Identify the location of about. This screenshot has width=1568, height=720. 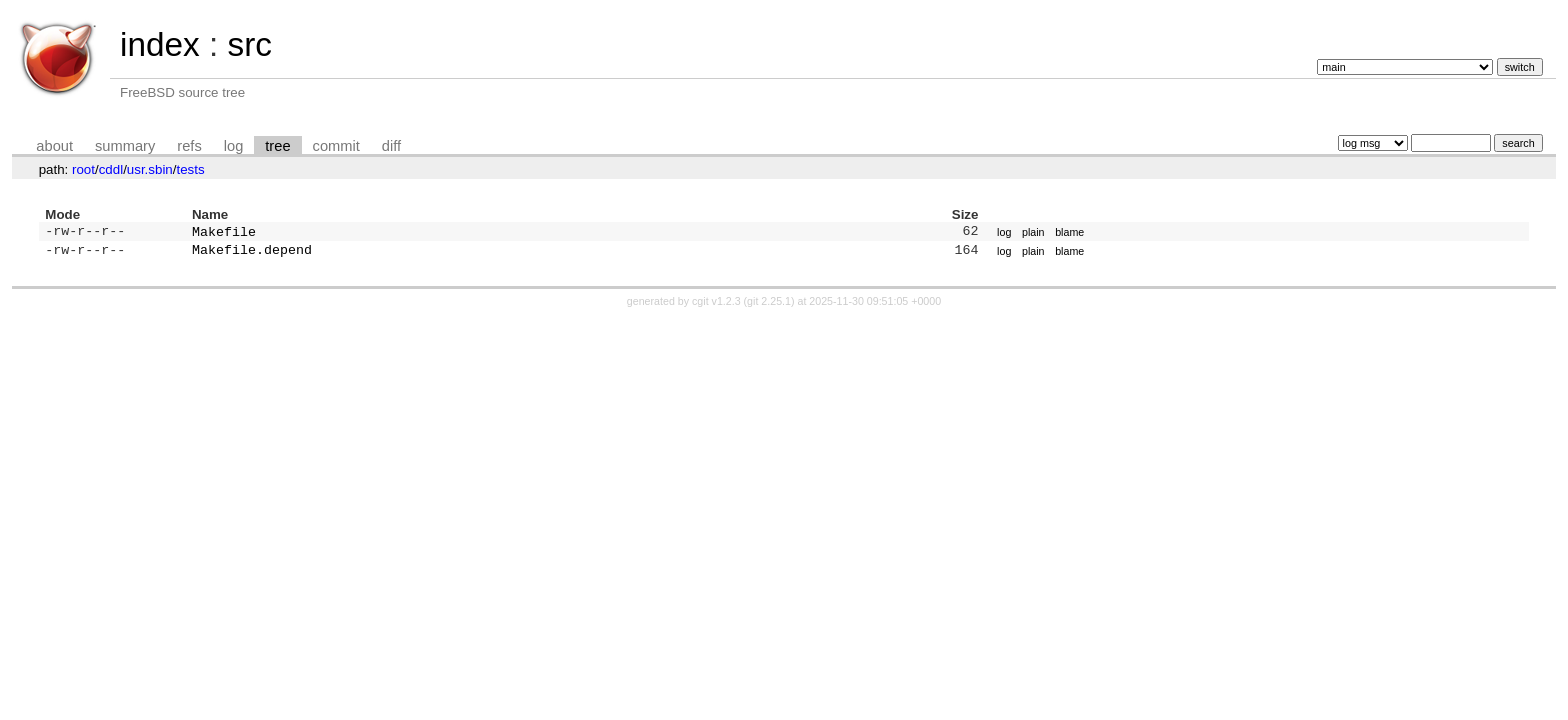
(54, 146).